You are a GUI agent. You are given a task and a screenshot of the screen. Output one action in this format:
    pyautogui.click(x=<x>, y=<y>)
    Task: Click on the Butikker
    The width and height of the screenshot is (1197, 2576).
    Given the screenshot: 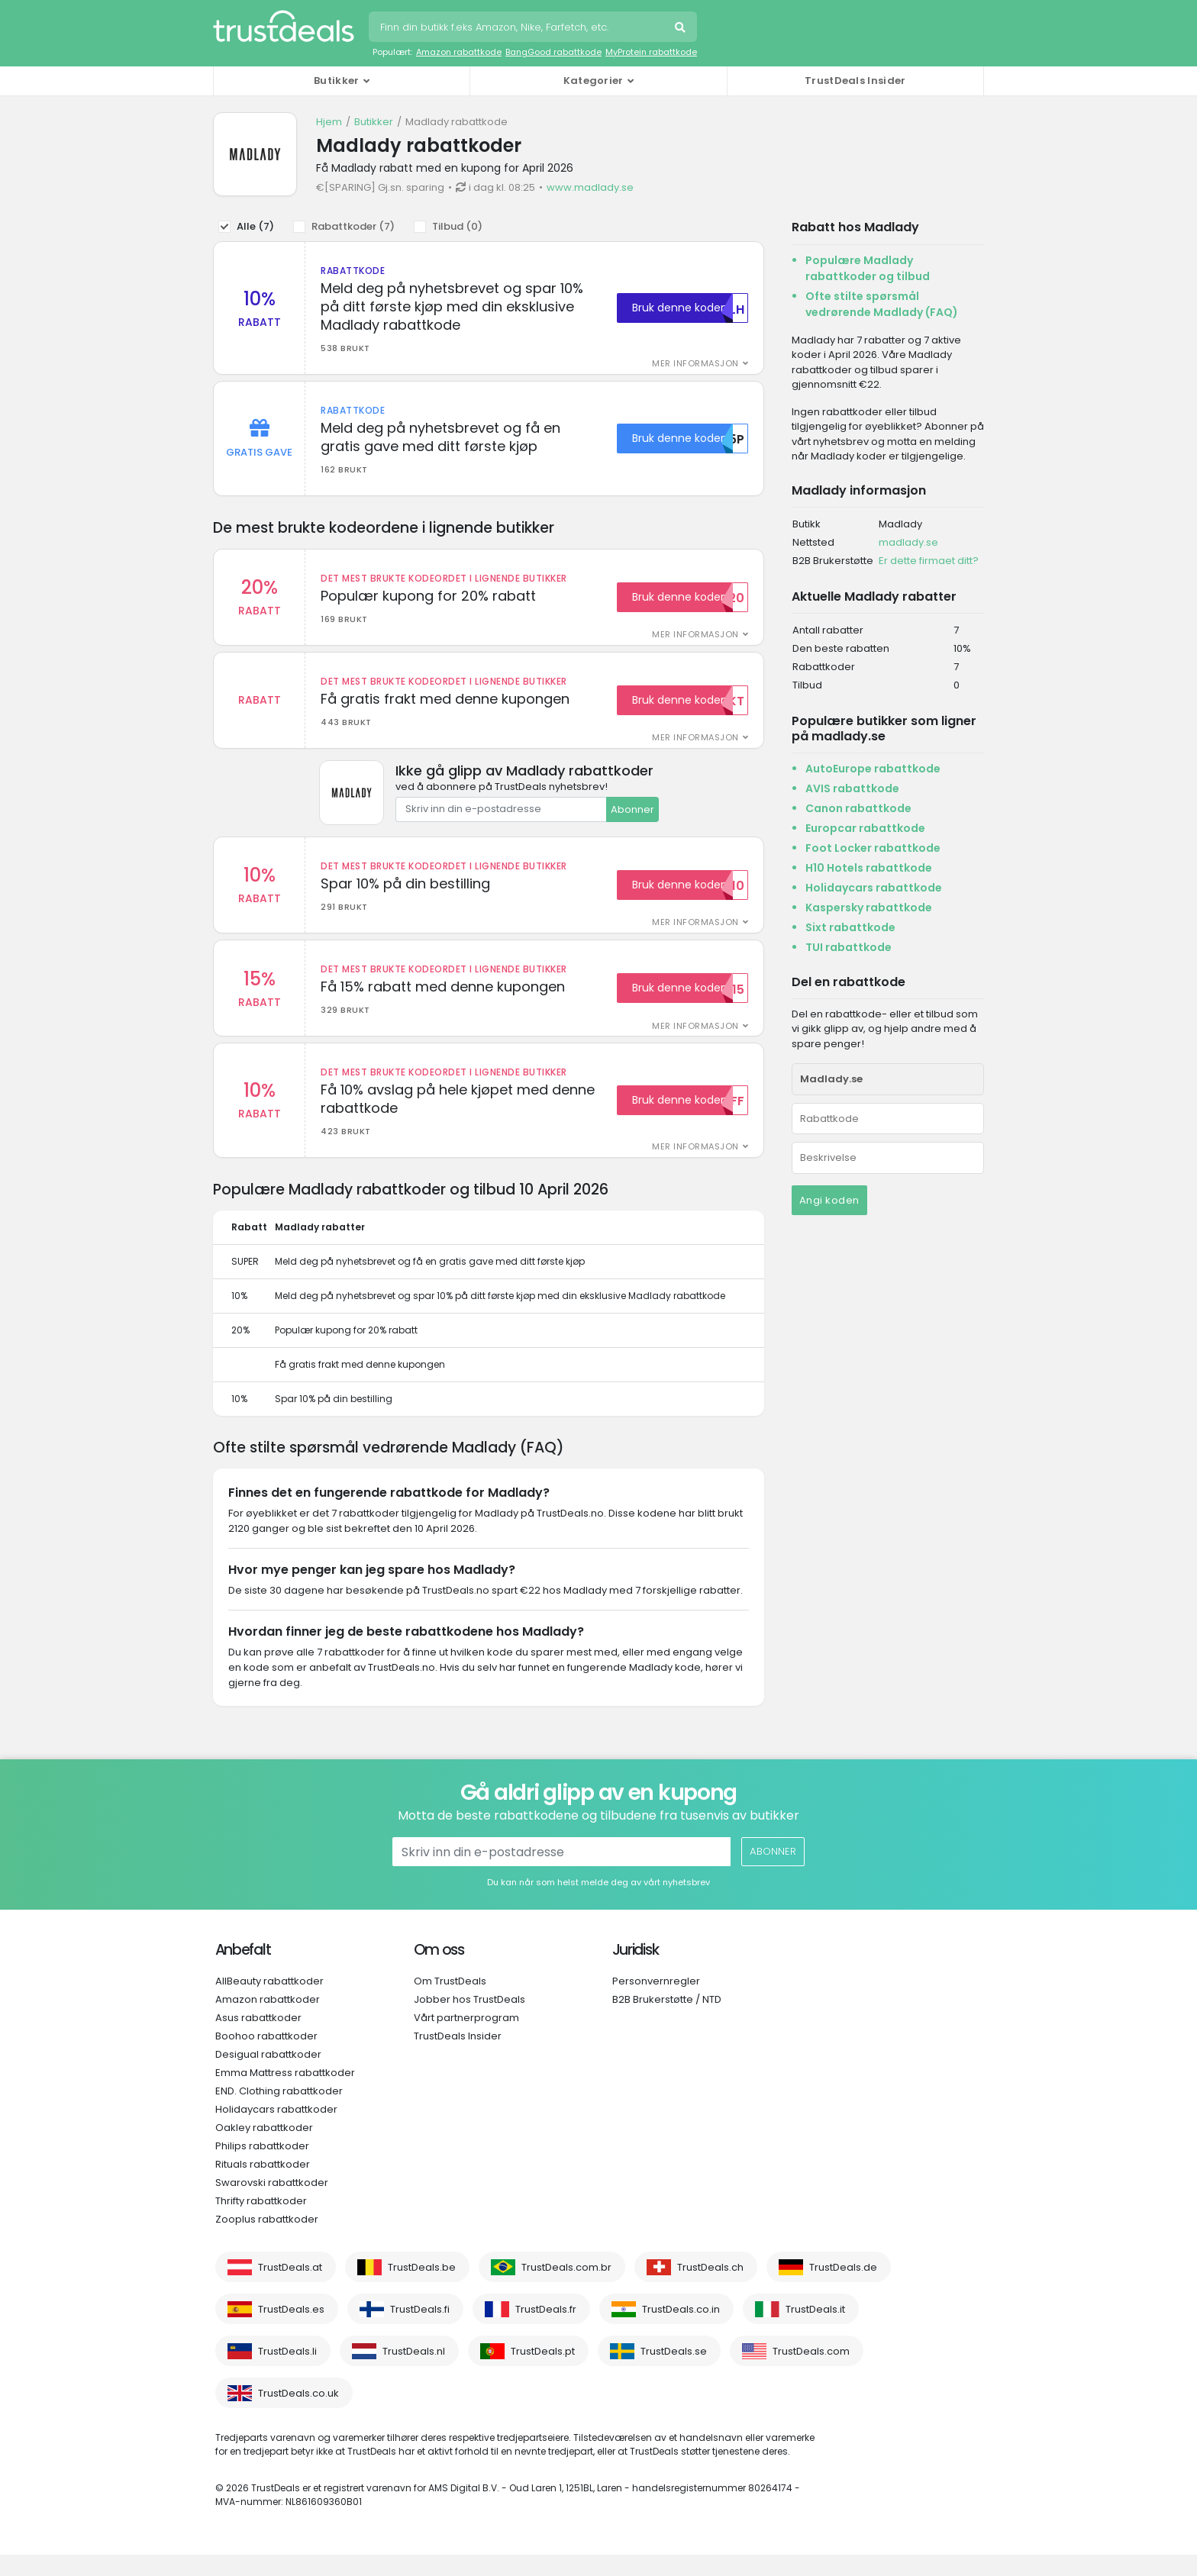 What is the action you would take?
    pyautogui.click(x=373, y=121)
    